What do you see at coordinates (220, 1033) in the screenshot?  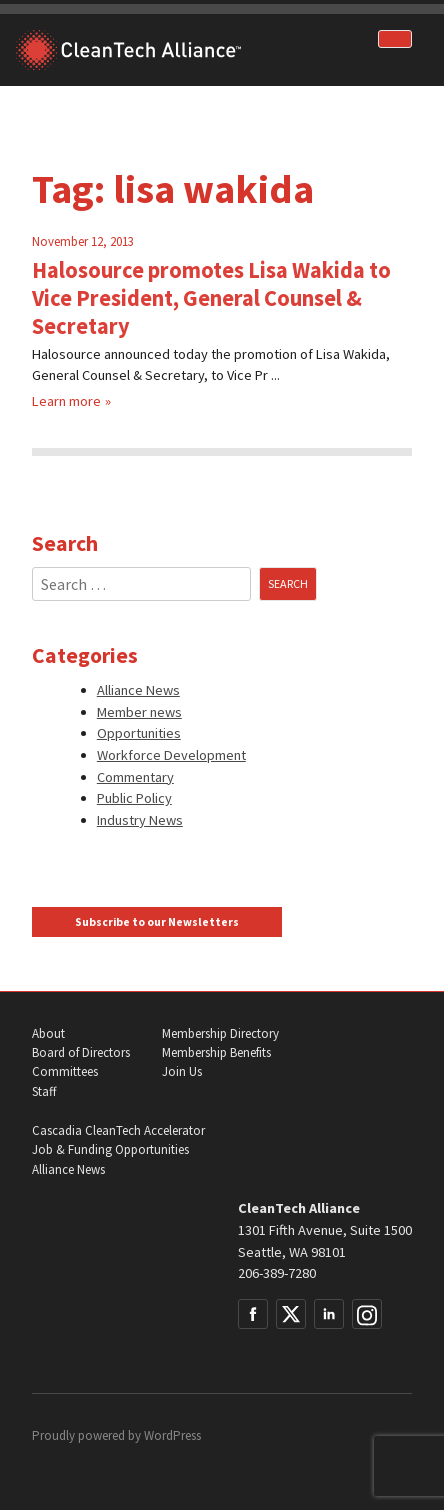 I see `Membership Directory` at bounding box center [220, 1033].